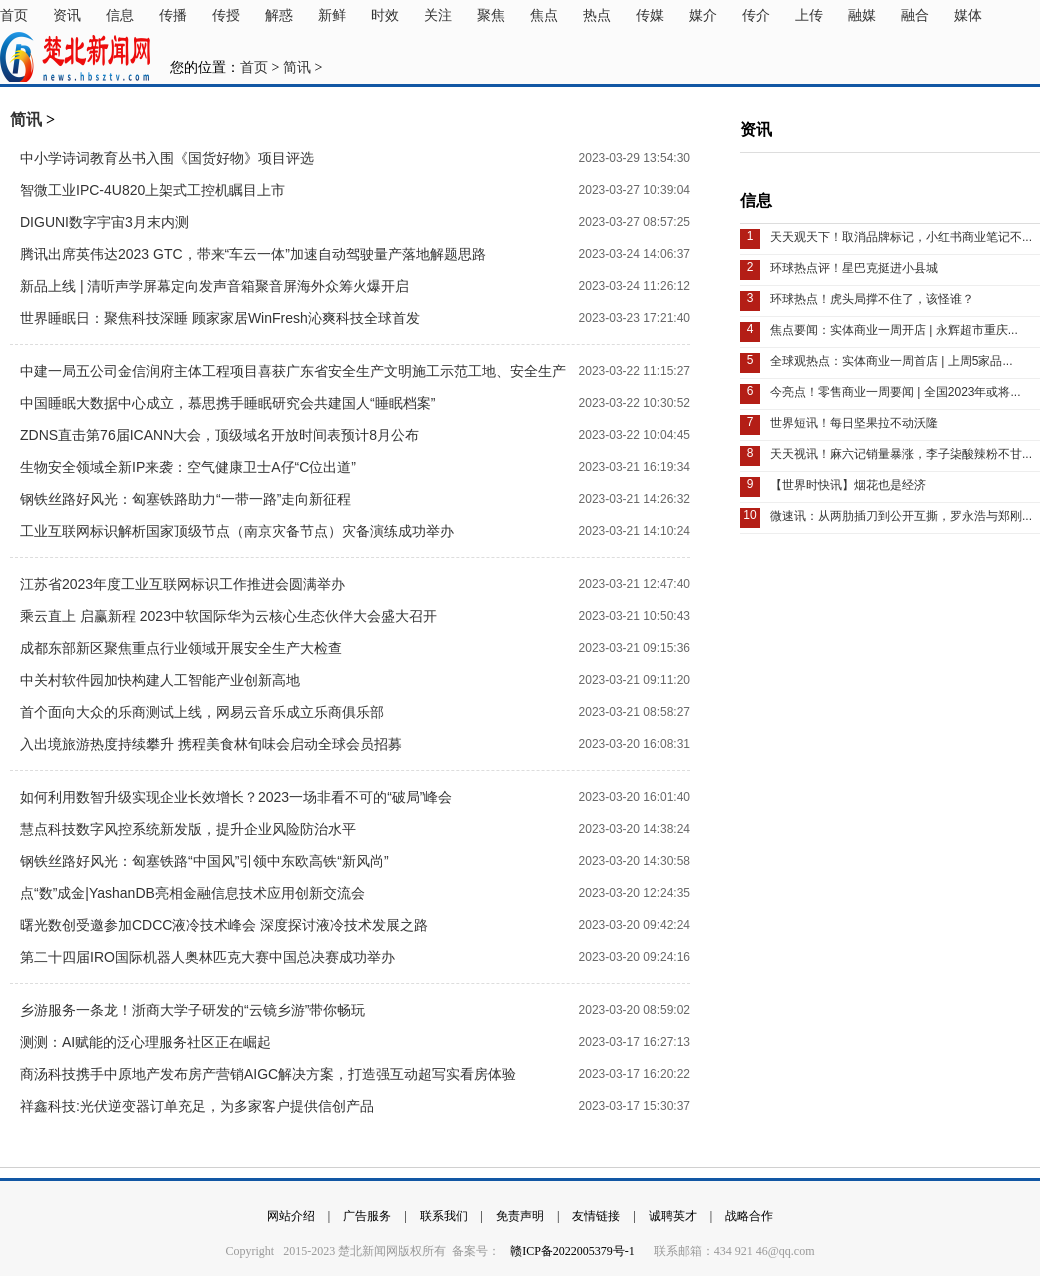 The image size is (1040, 1276). Describe the element at coordinates (915, 15) in the screenshot. I see `融合` at that location.